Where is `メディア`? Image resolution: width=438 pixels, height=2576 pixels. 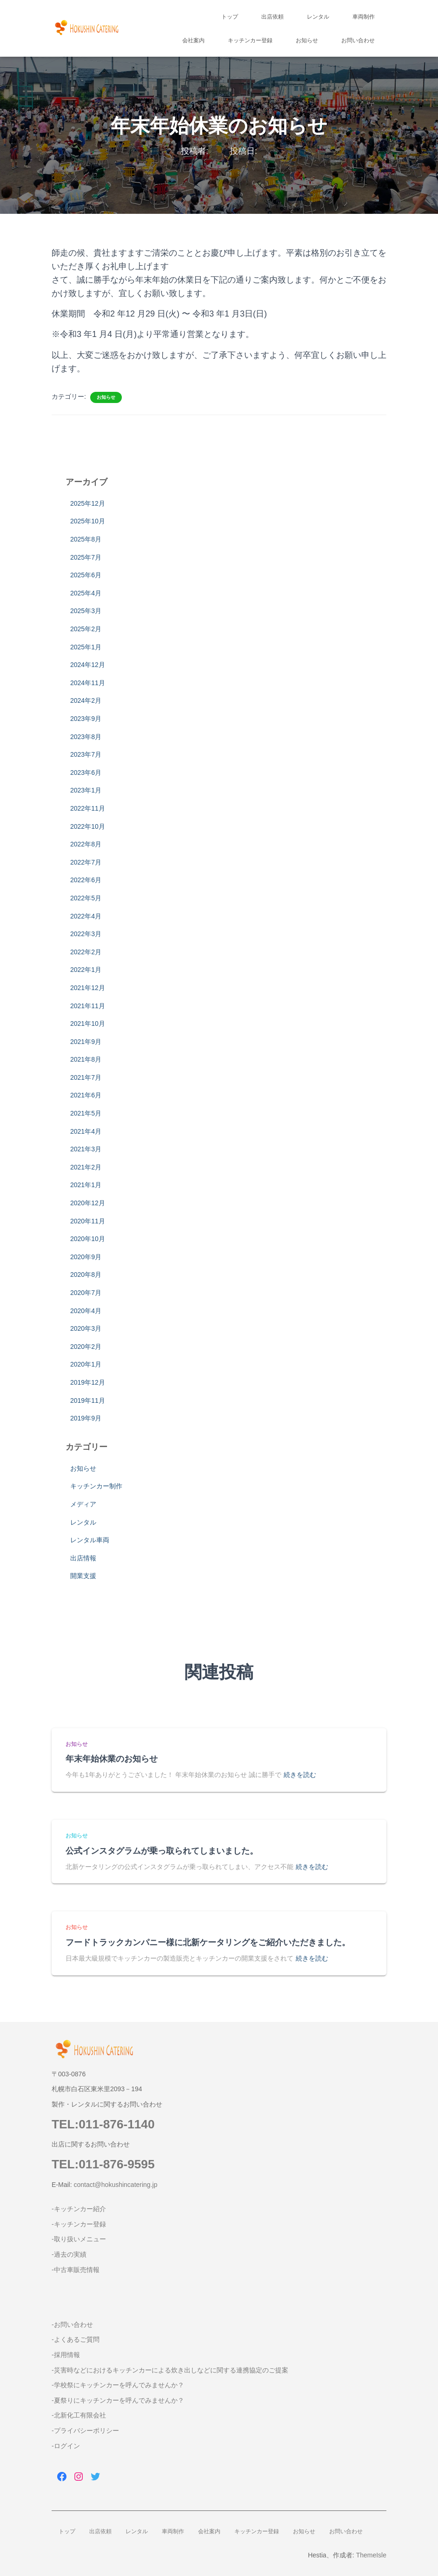
メディア is located at coordinates (83, 1504).